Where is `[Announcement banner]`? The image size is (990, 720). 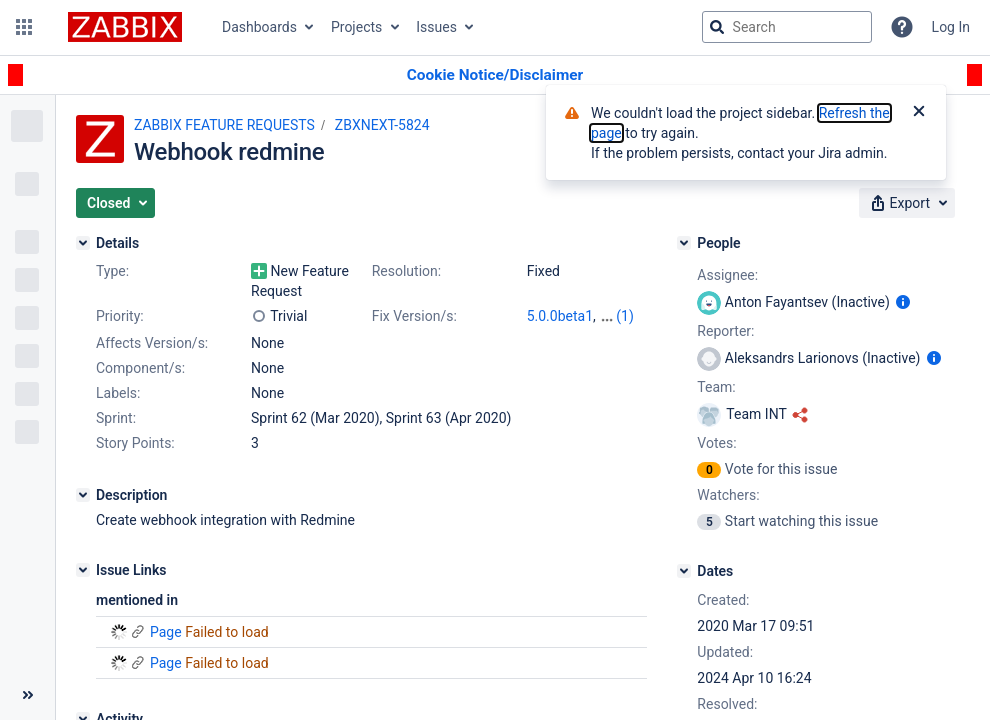 [Announcement banner] is located at coordinates (495, 75).